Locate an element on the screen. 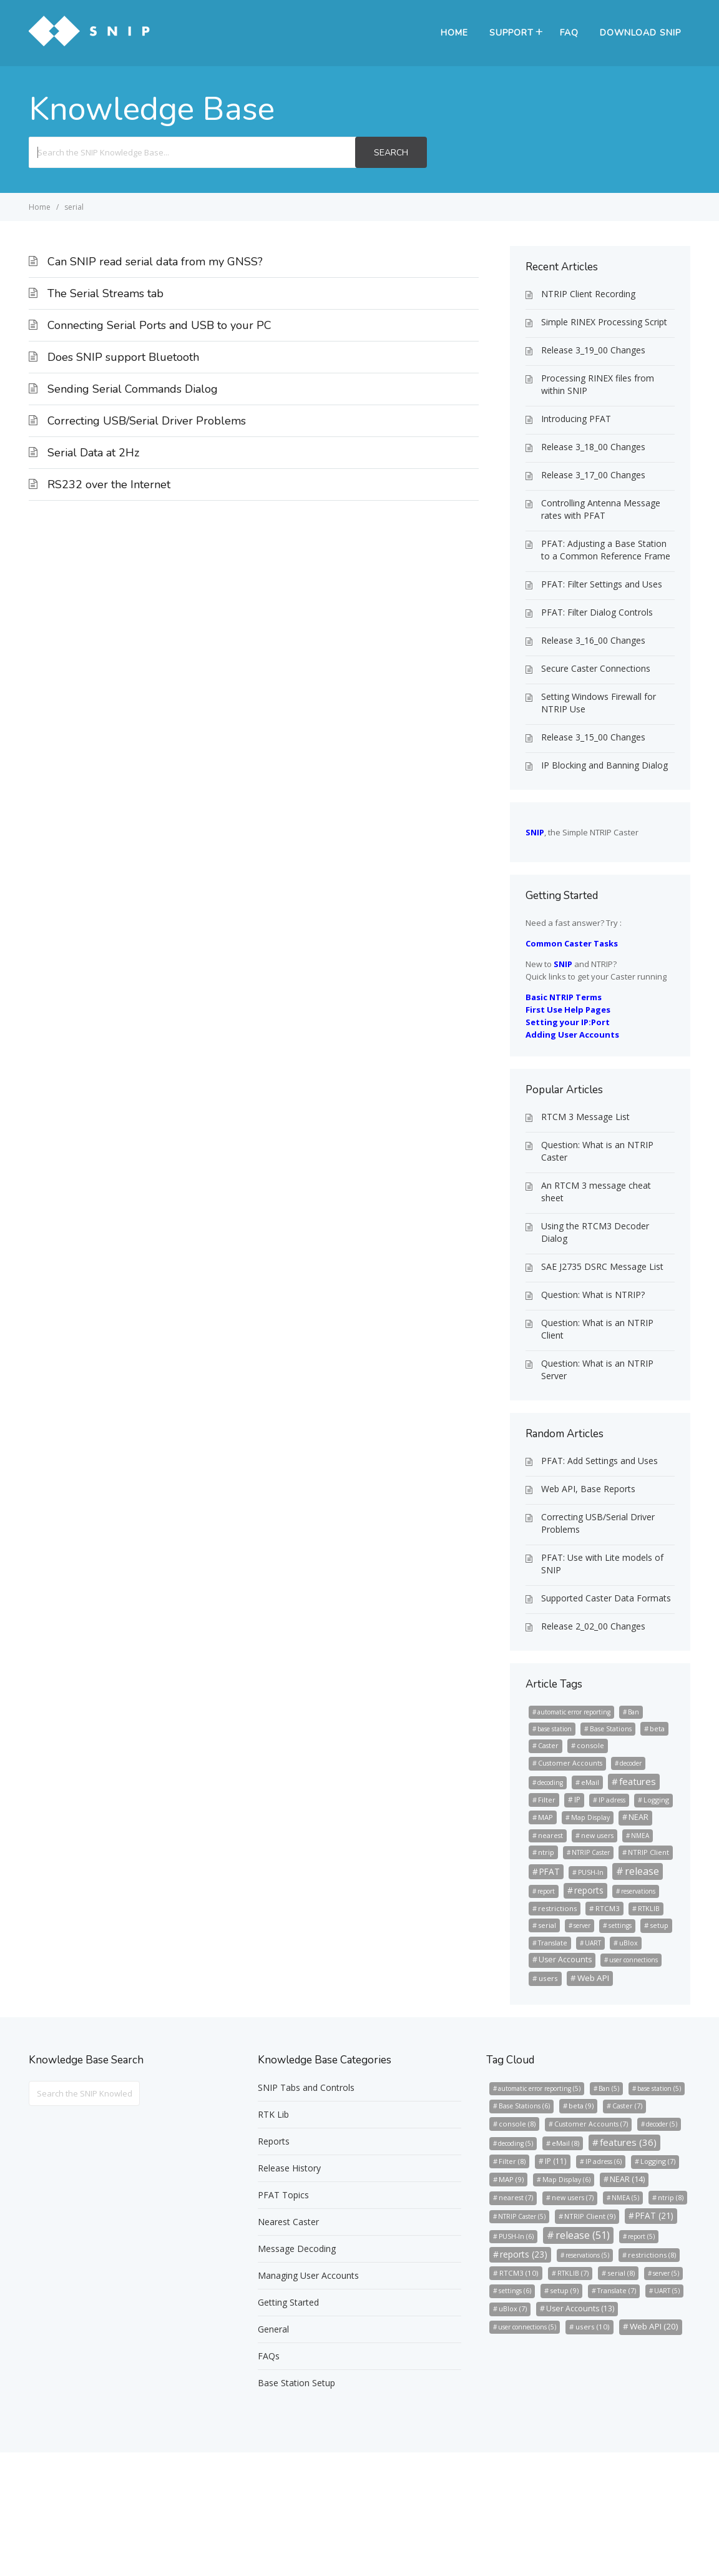  ntrip [ntrip (8 items)] is located at coordinates (546, 1852).